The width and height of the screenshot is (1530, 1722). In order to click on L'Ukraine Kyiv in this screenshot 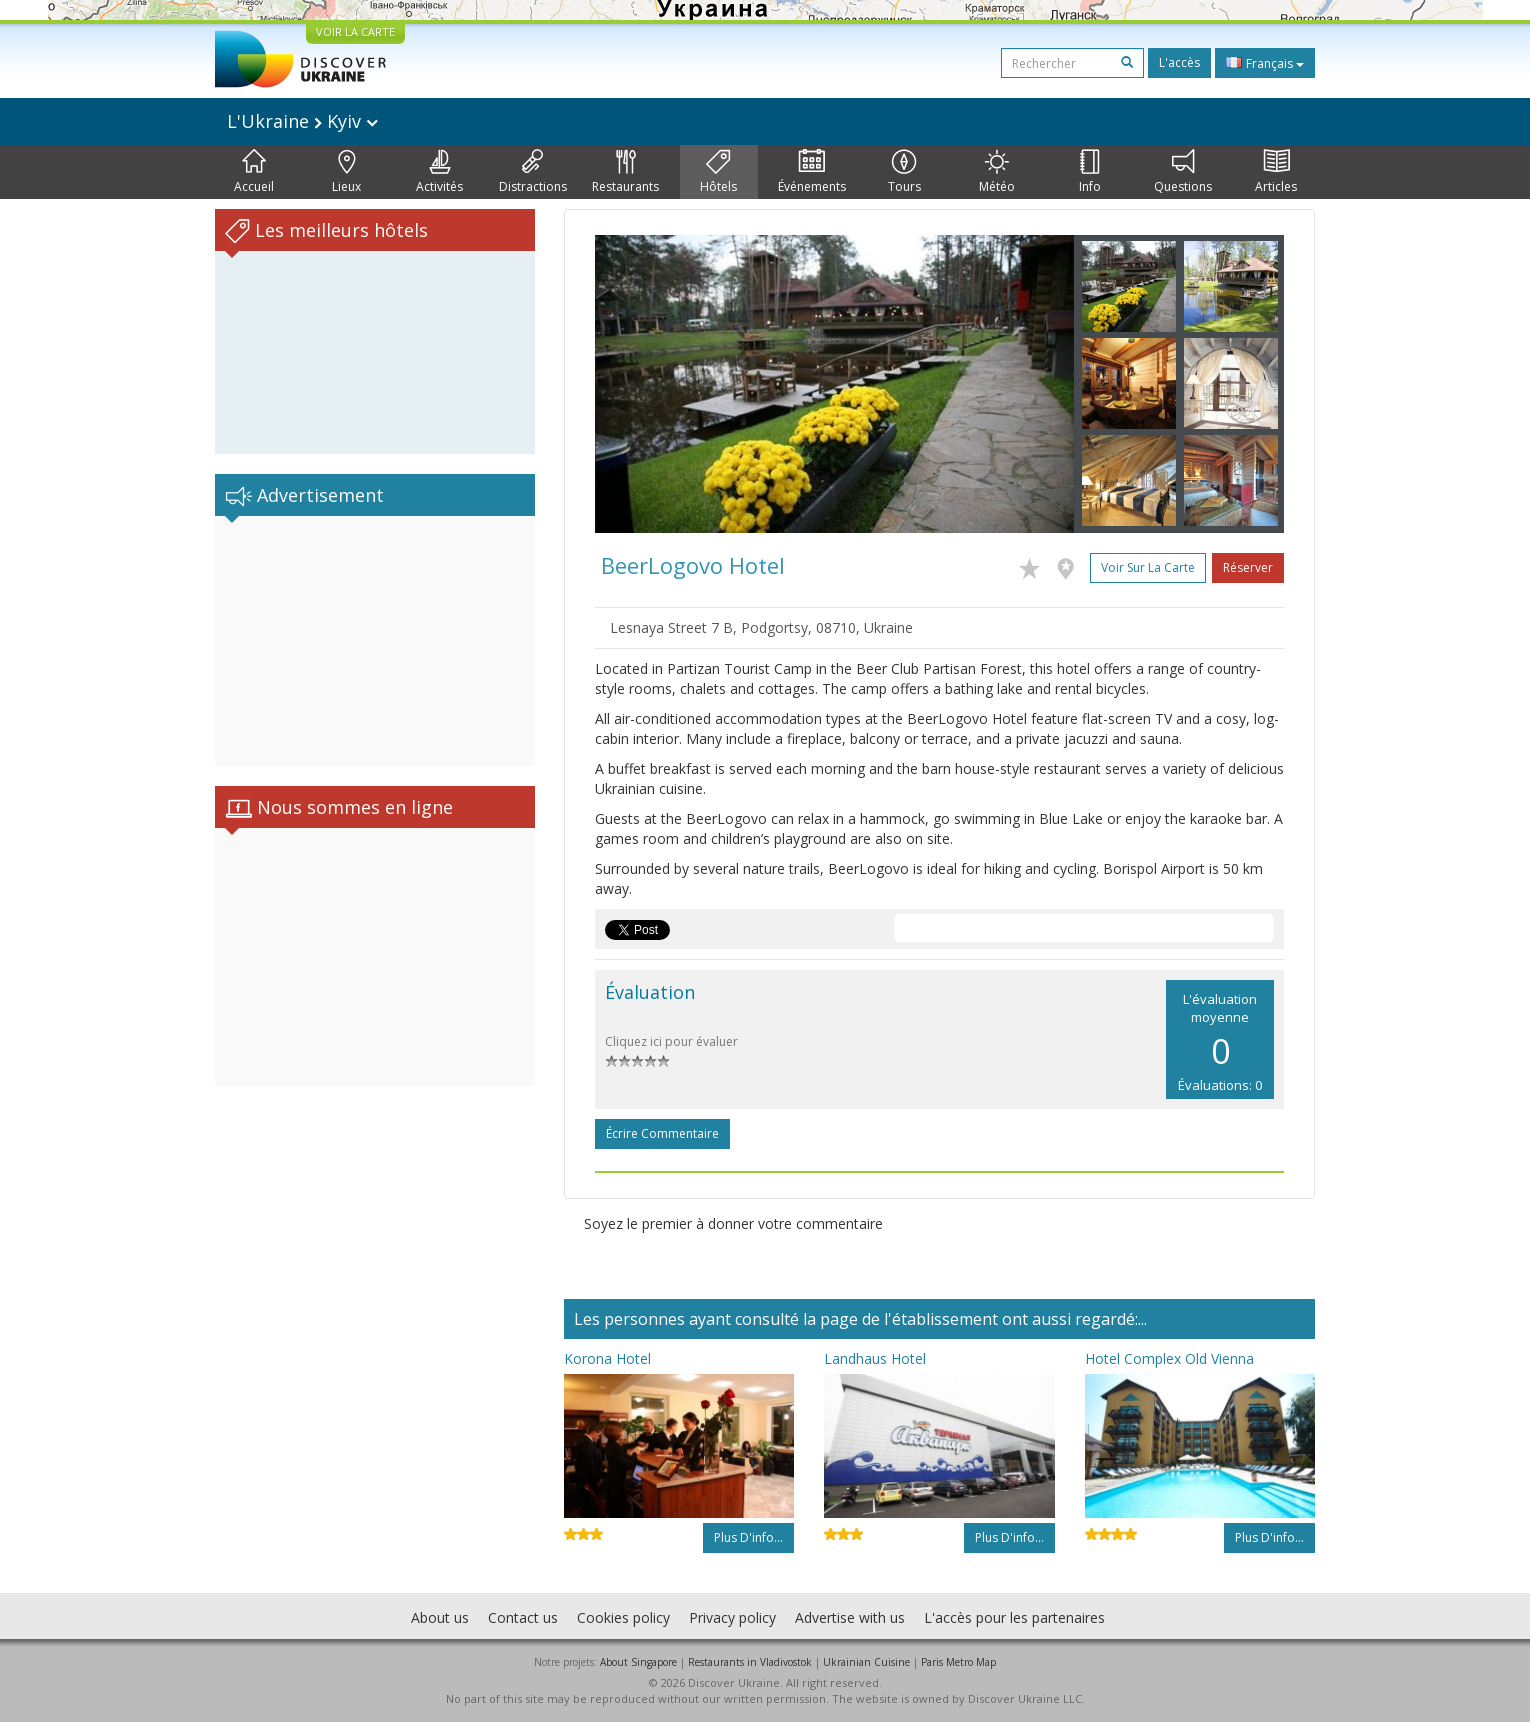, I will do `click(302, 121)`.